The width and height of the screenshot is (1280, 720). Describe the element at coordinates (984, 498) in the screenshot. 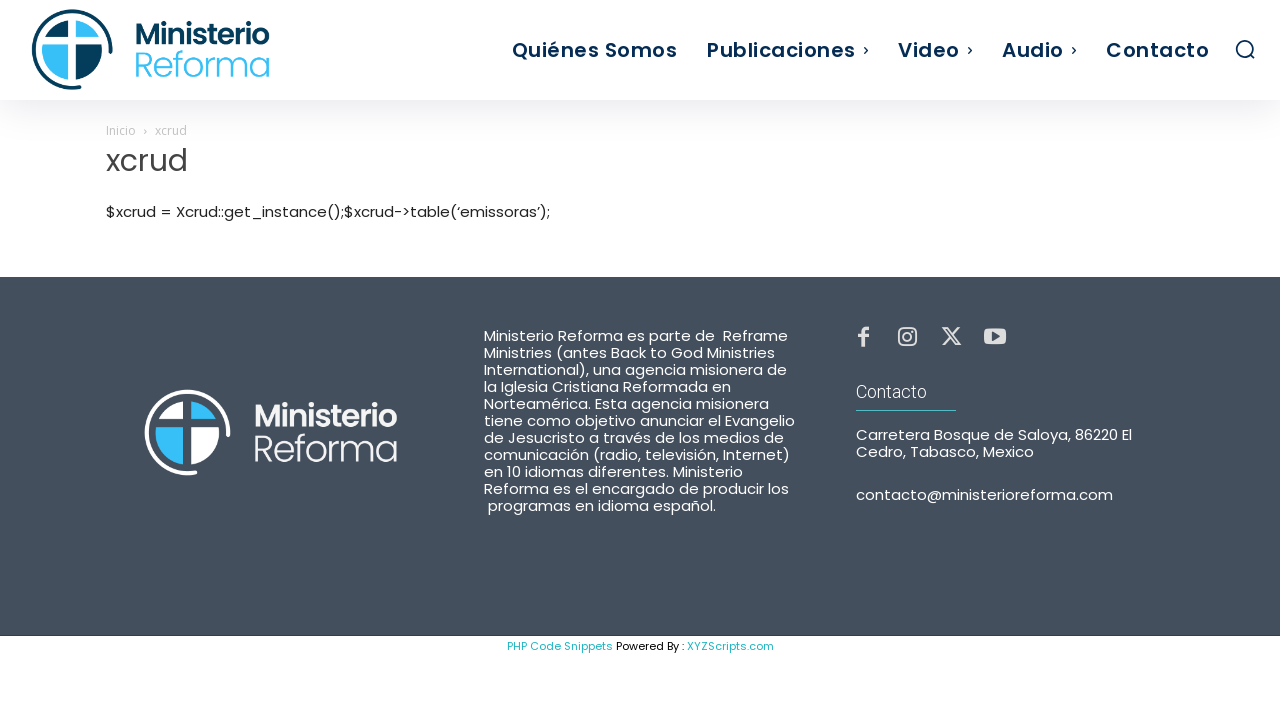

I see `contacto@ministerioreforma.com` at that location.